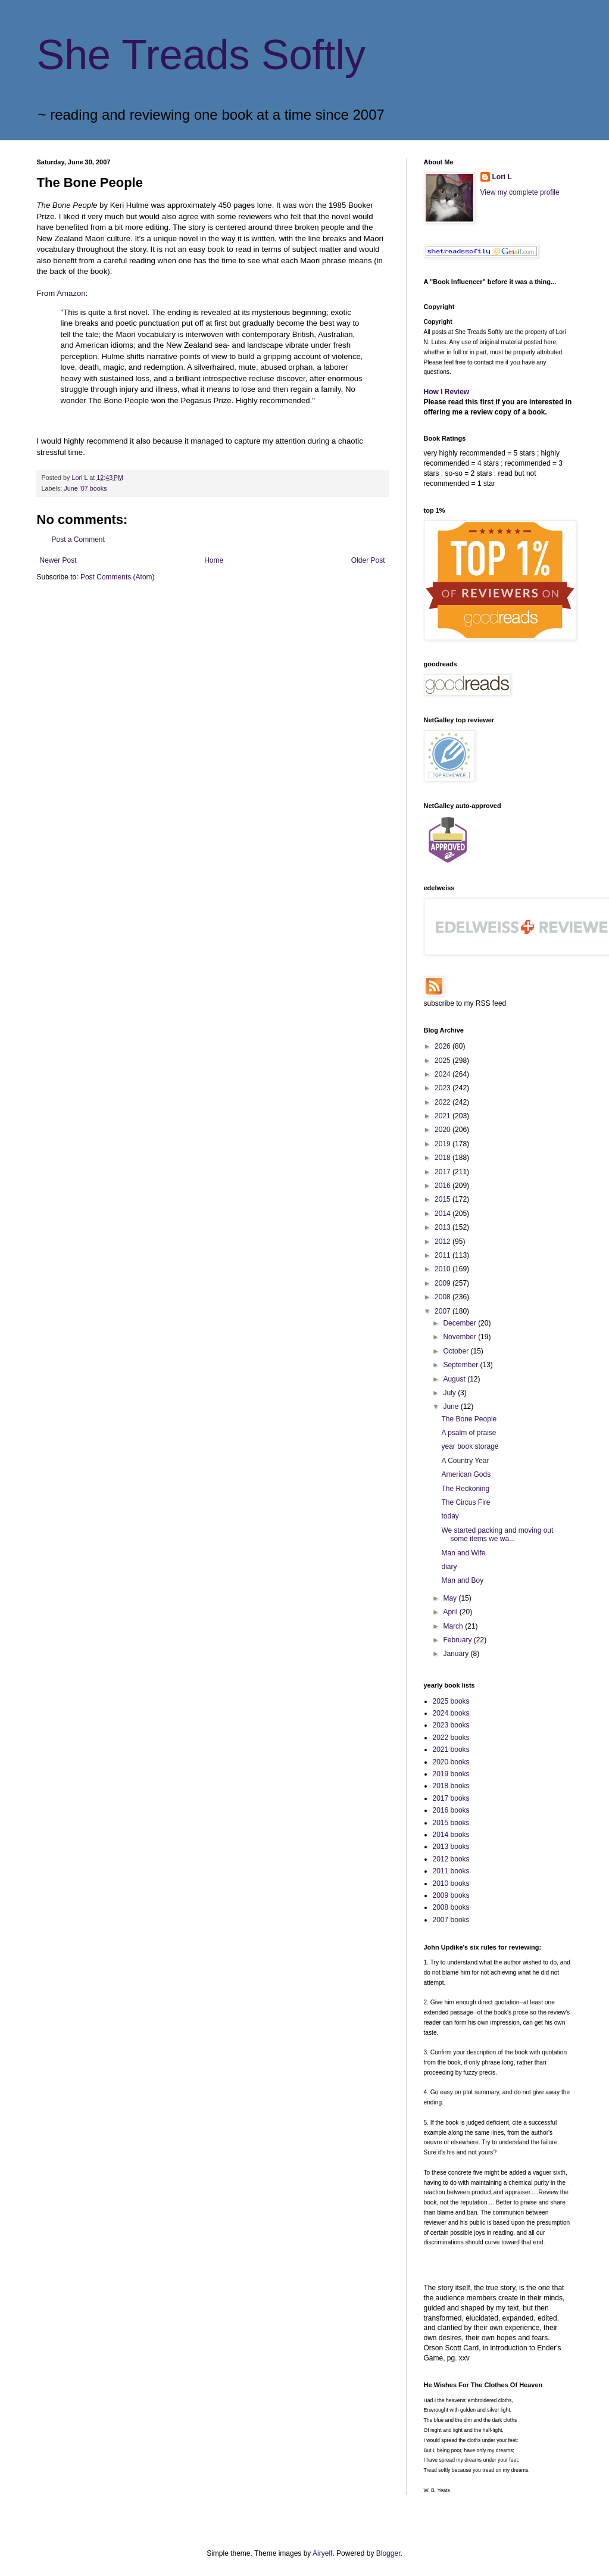 The width and height of the screenshot is (609, 2576). What do you see at coordinates (458, 1640) in the screenshot?
I see `February` at bounding box center [458, 1640].